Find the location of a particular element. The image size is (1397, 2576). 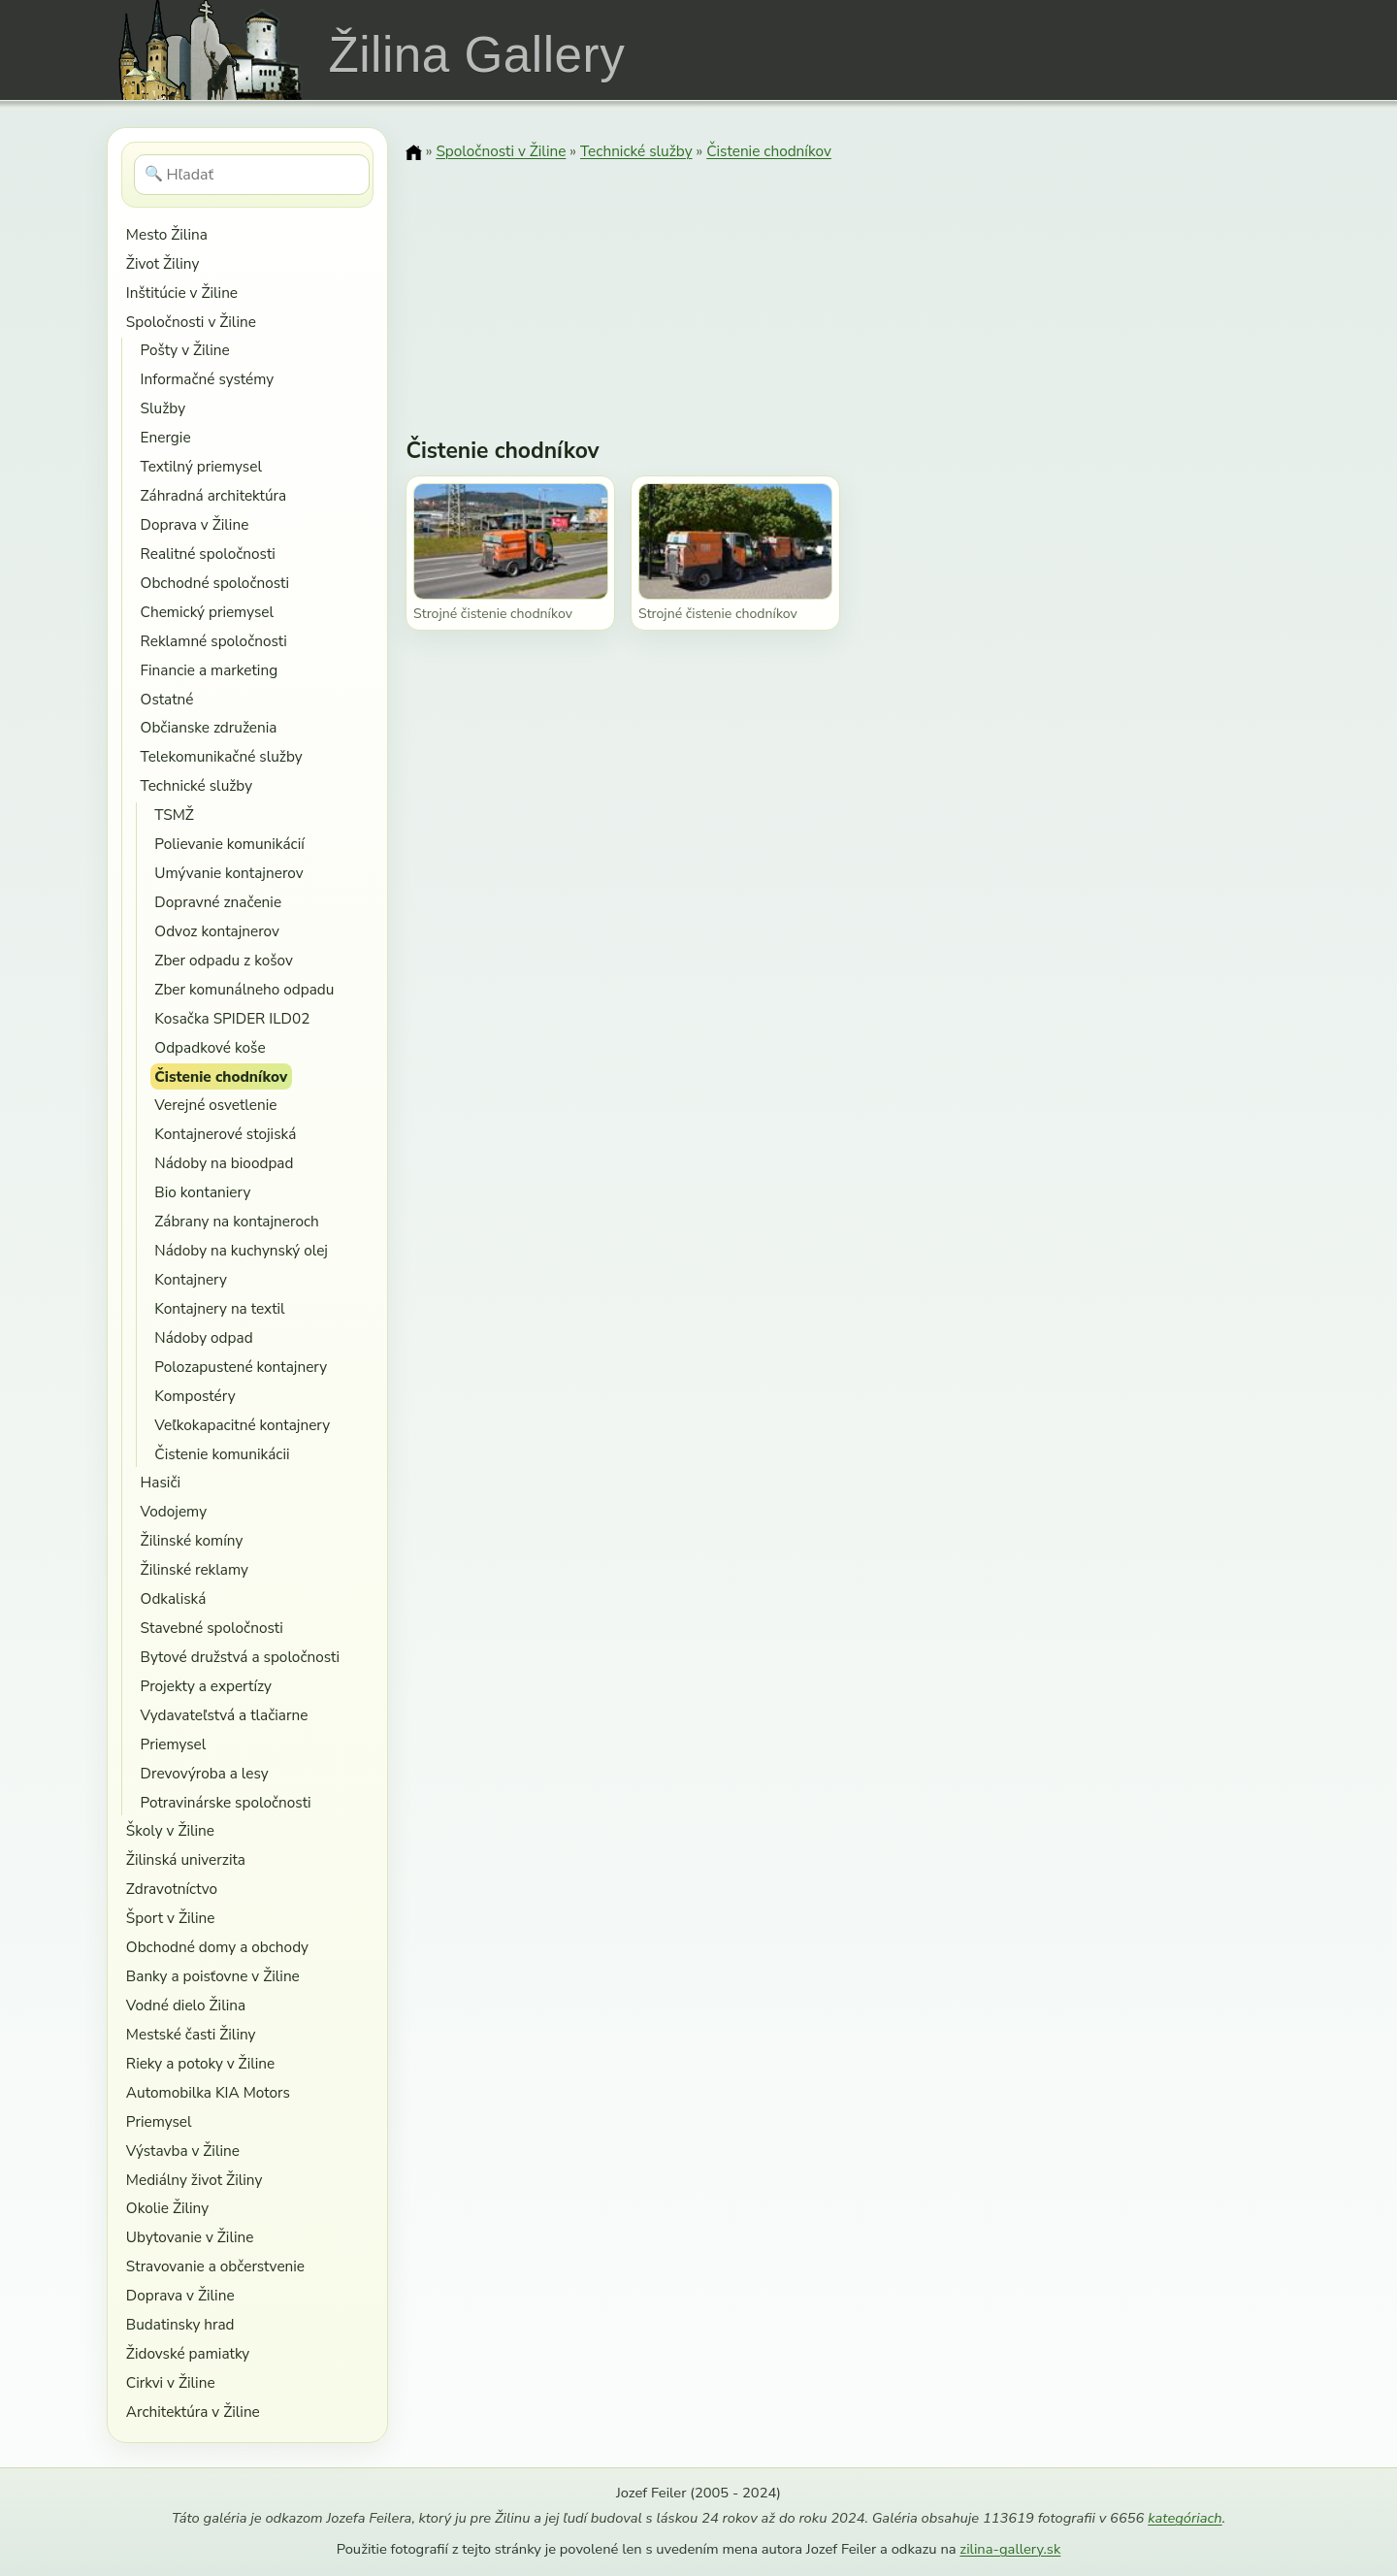

Potravinárske spoločnosti is located at coordinates (226, 1802).